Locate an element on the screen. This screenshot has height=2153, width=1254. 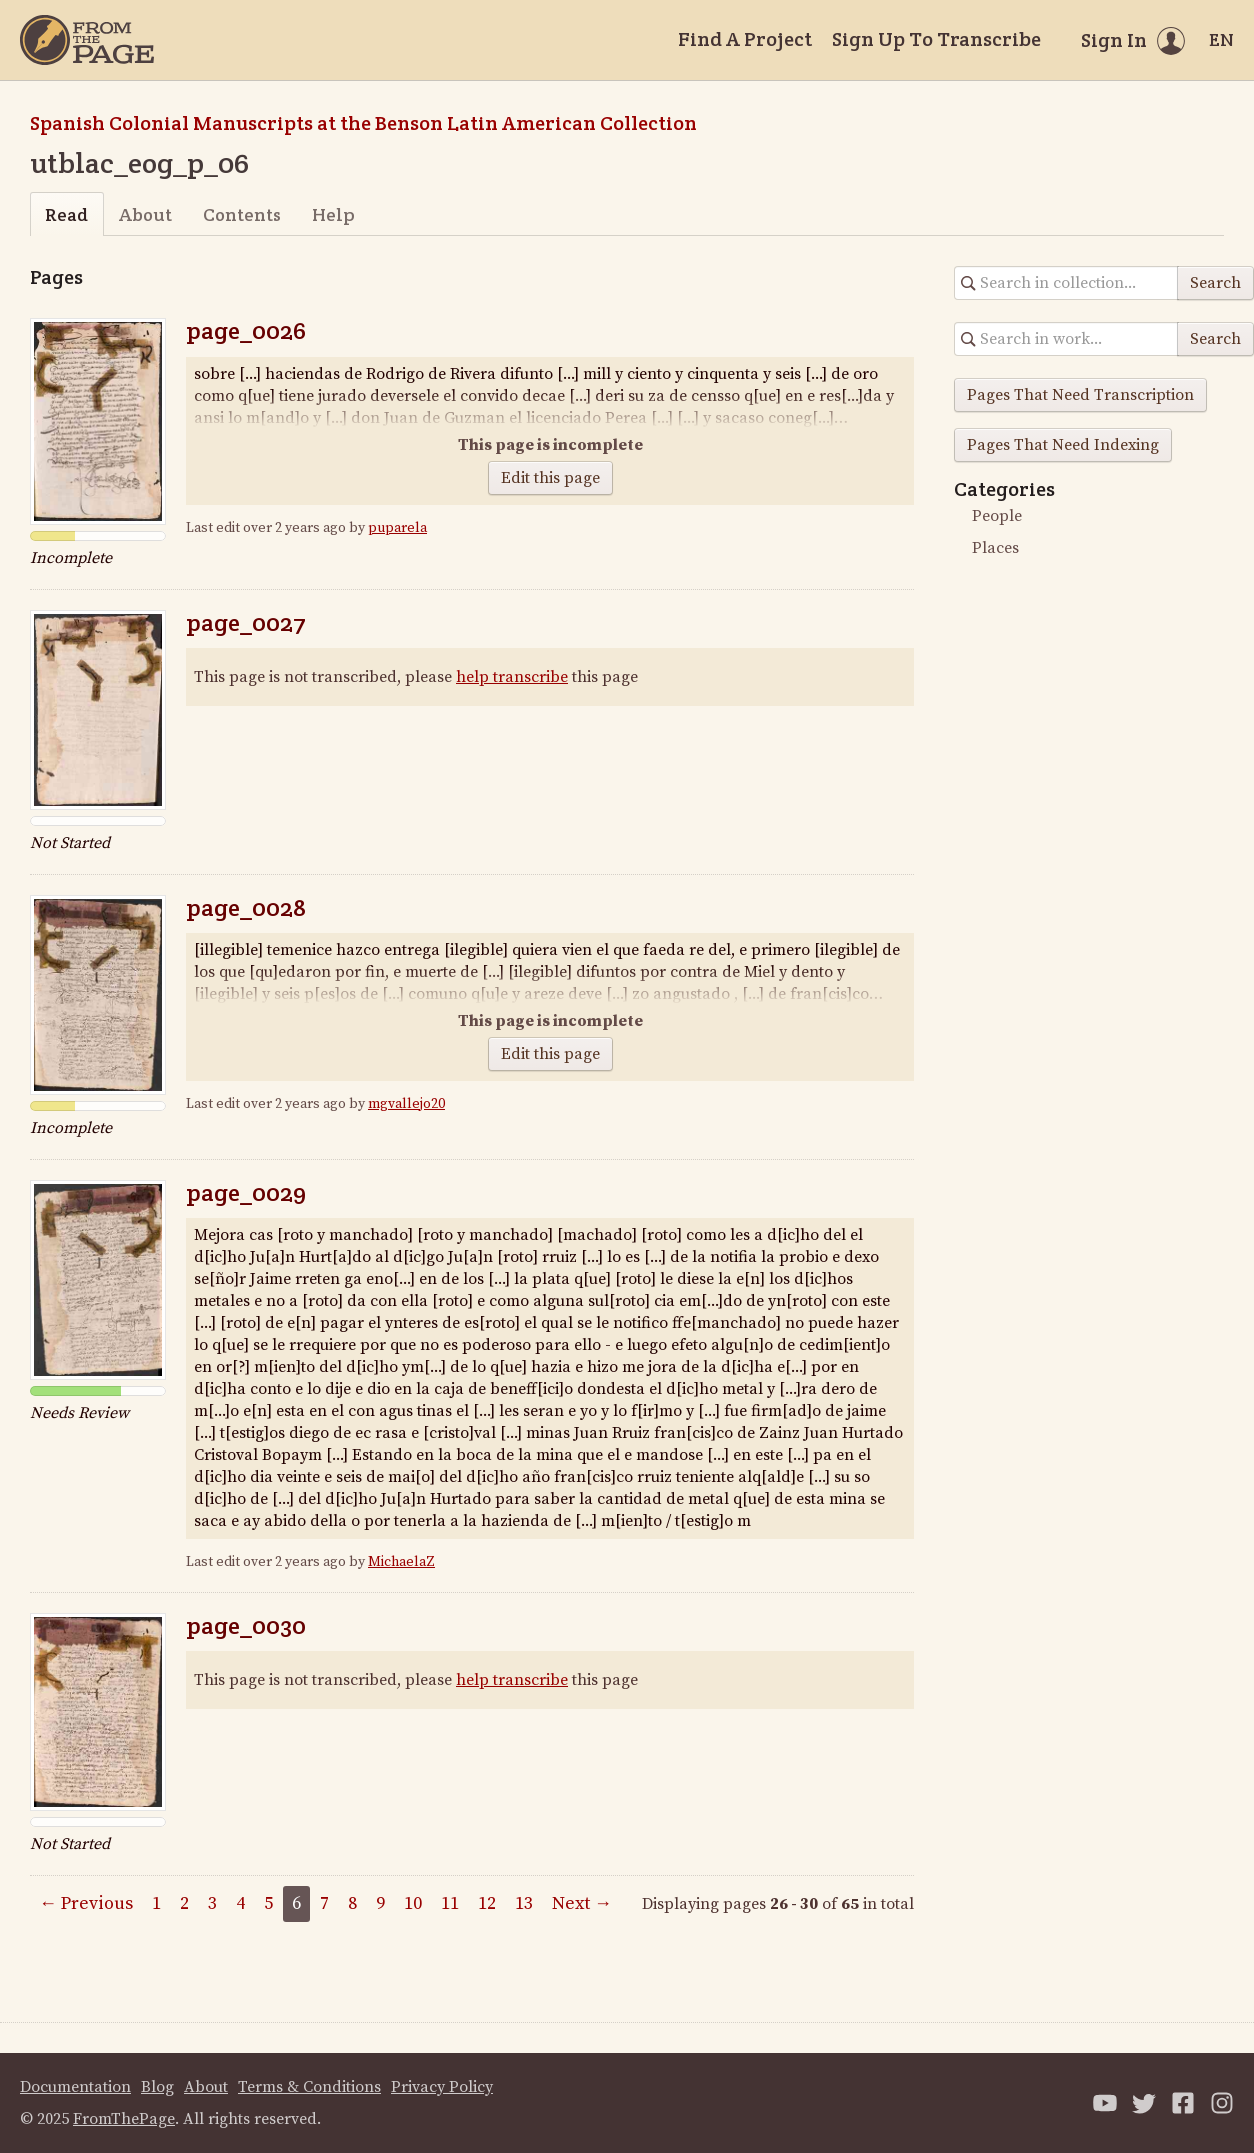
5 [Page 5] is located at coordinates (268, 1903).